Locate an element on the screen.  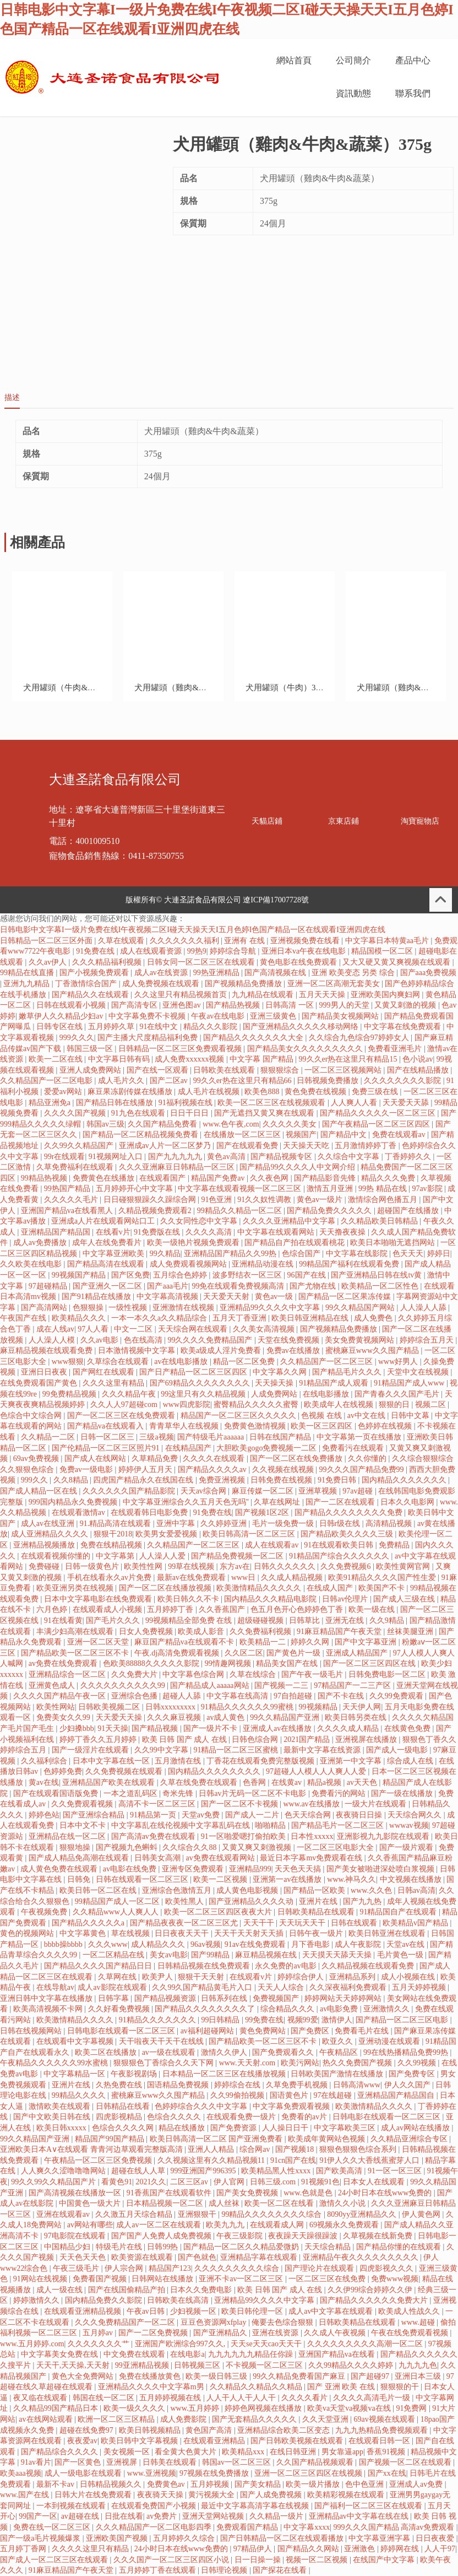
久久久久成人精品 is located at coordinates (349, 1728).